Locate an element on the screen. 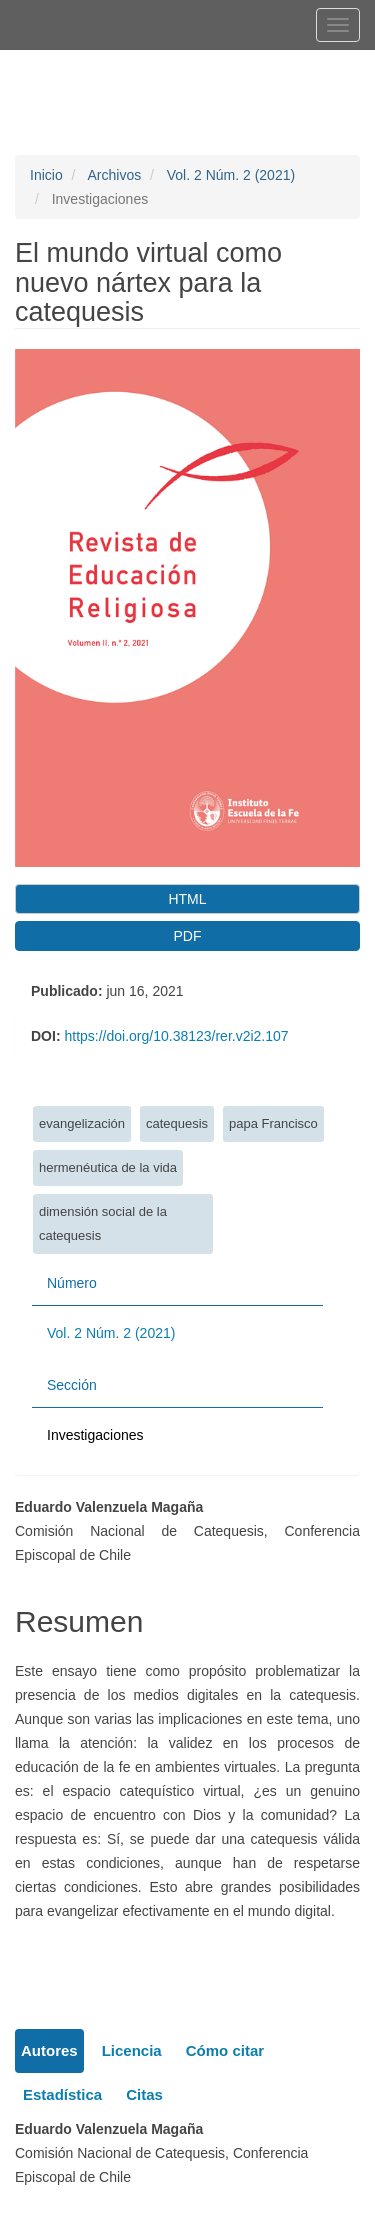 The width and height of the screenshot is (375, 2217). Inicio is located at coordinates (46, 175).